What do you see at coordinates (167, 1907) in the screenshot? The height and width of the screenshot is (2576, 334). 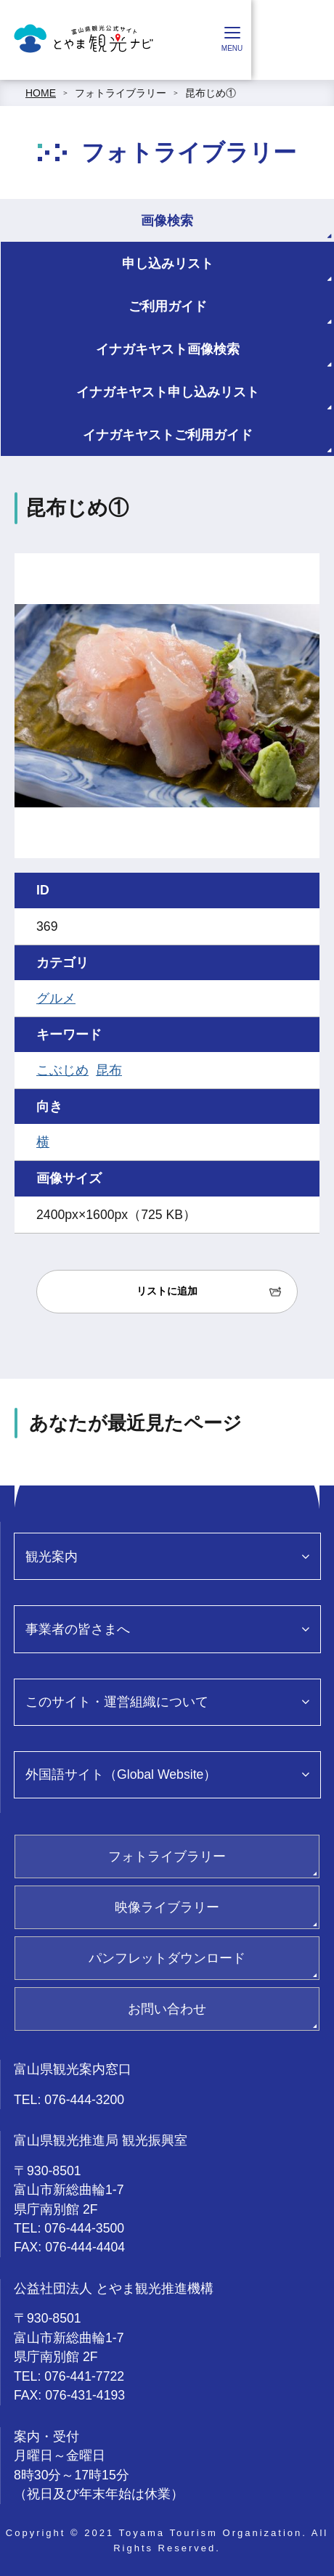 I see `映像ライブラリー` at bounding box center [167, 1907].